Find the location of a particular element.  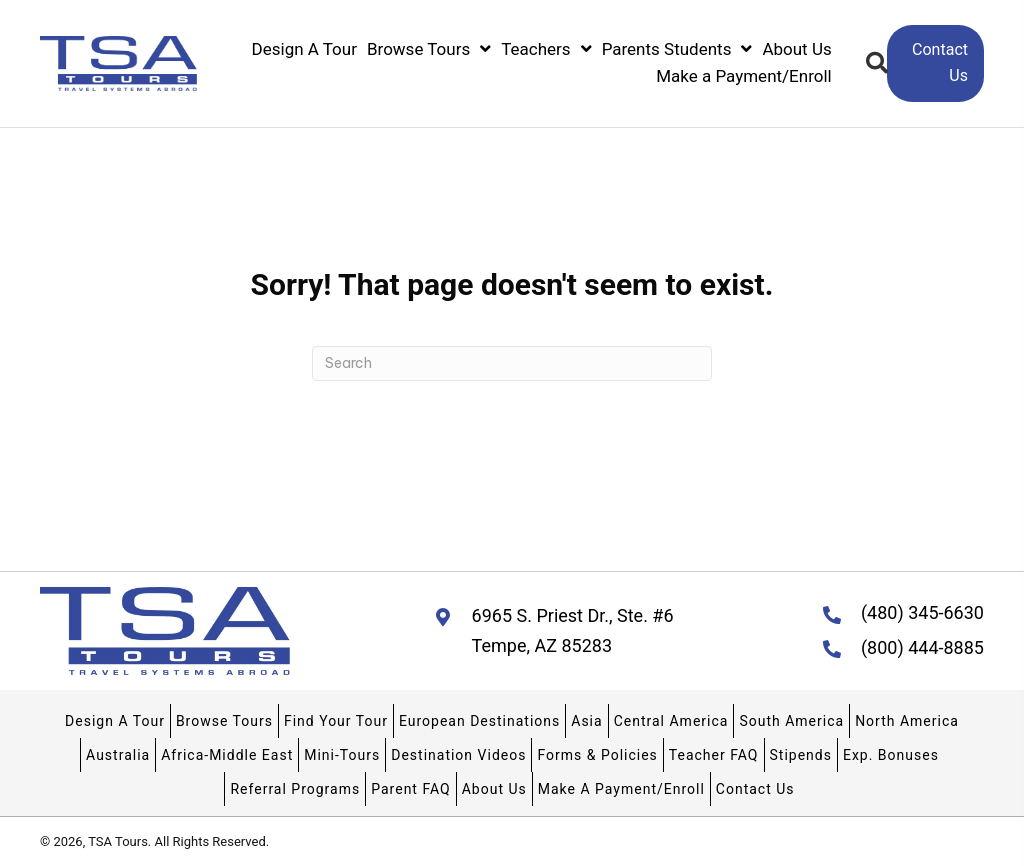

Forms & Policies [menuitem] is located at coordinates (597, 755).